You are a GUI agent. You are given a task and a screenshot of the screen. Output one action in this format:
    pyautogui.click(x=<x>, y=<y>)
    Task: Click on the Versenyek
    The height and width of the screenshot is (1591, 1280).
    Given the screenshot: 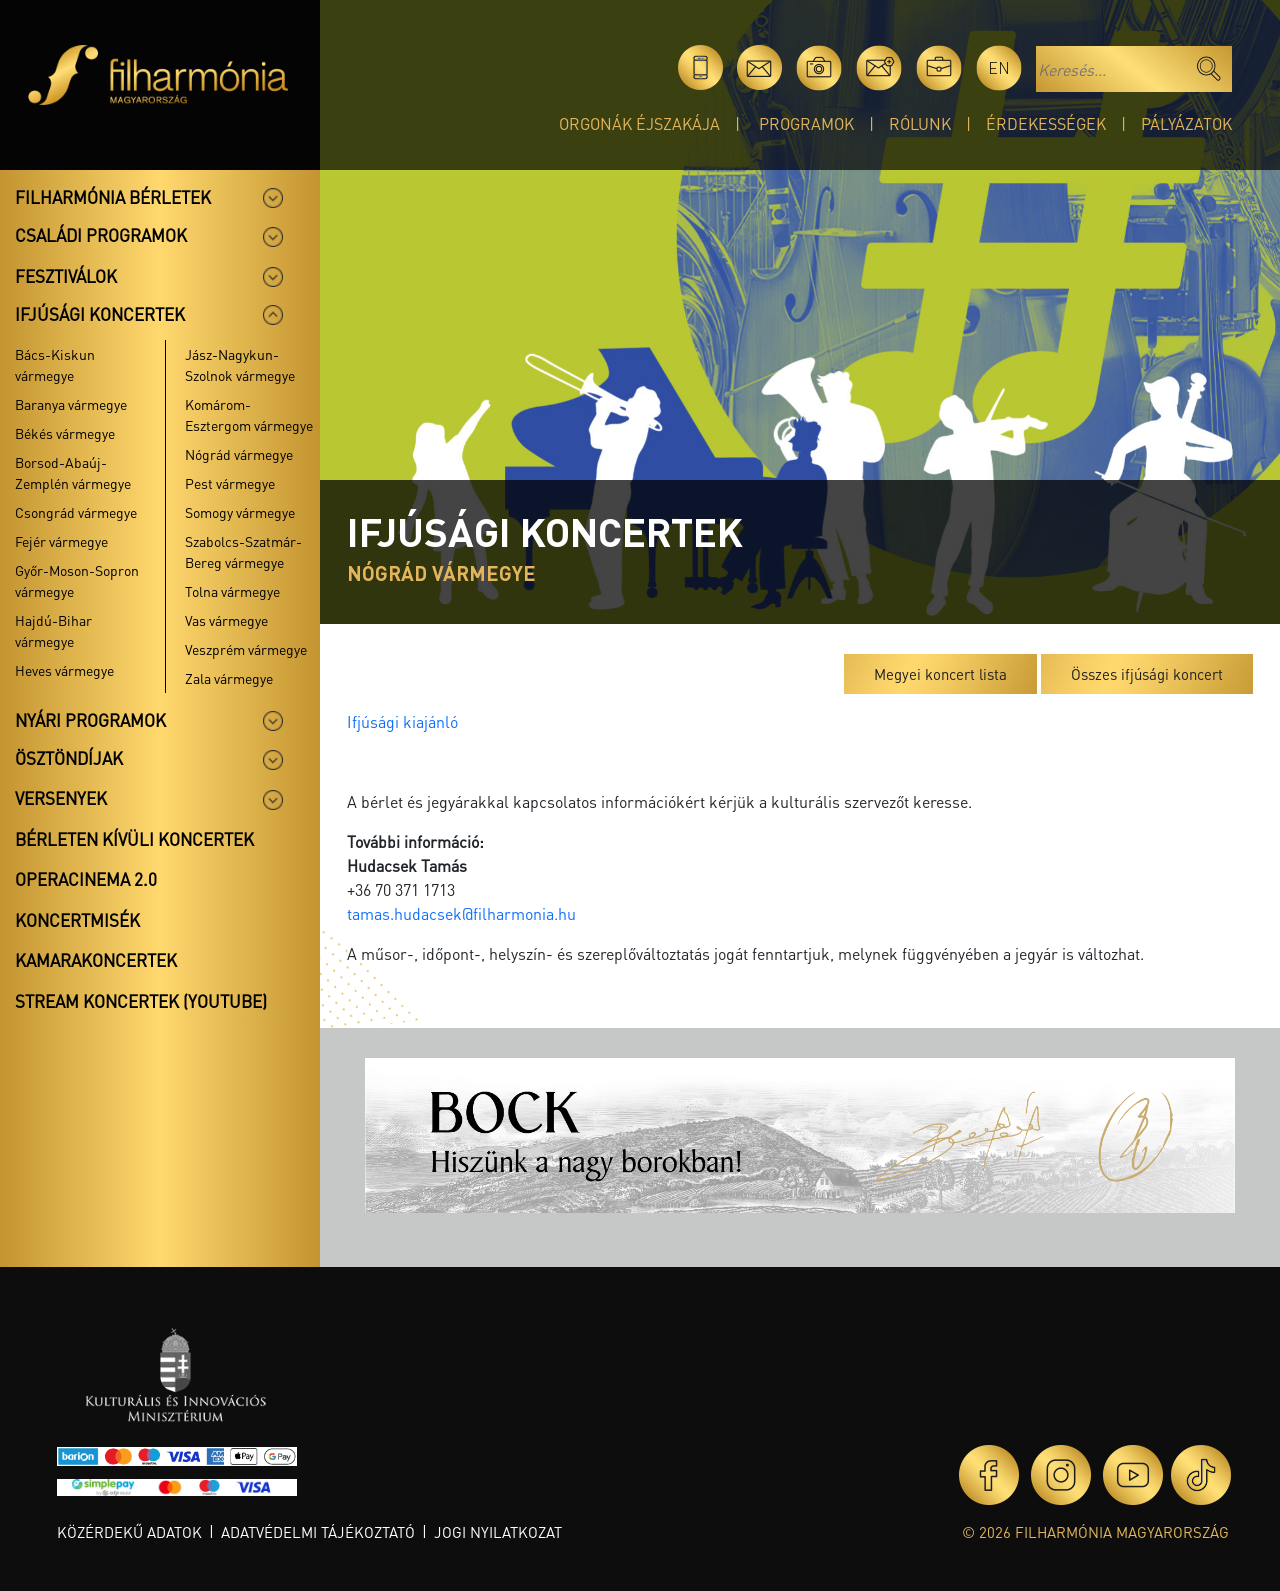 What is the action you would take?
    pyautogui.click(x=61, y=798)
    